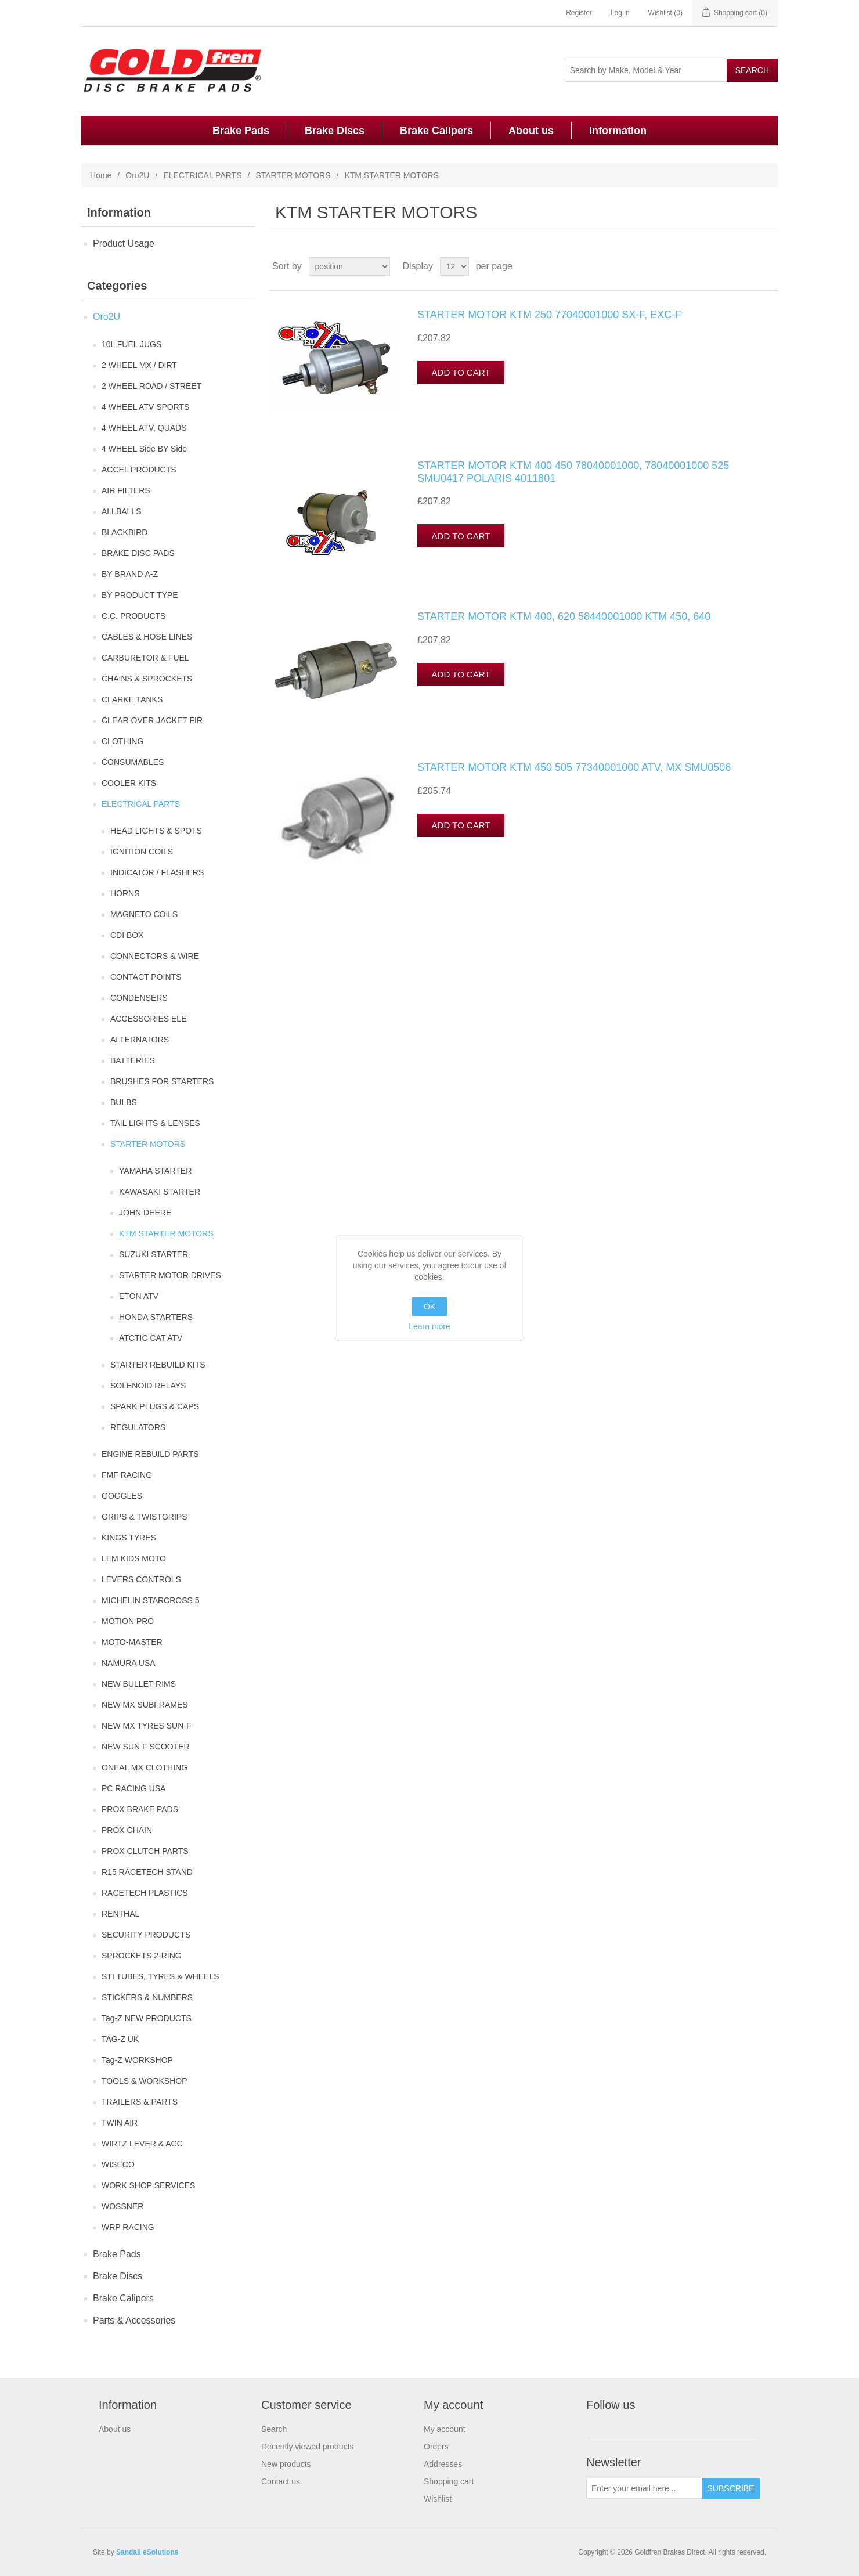 The image size is (859, 2576). I want to click on MICHELIN STARCROSS 5, so click(151, 1600).